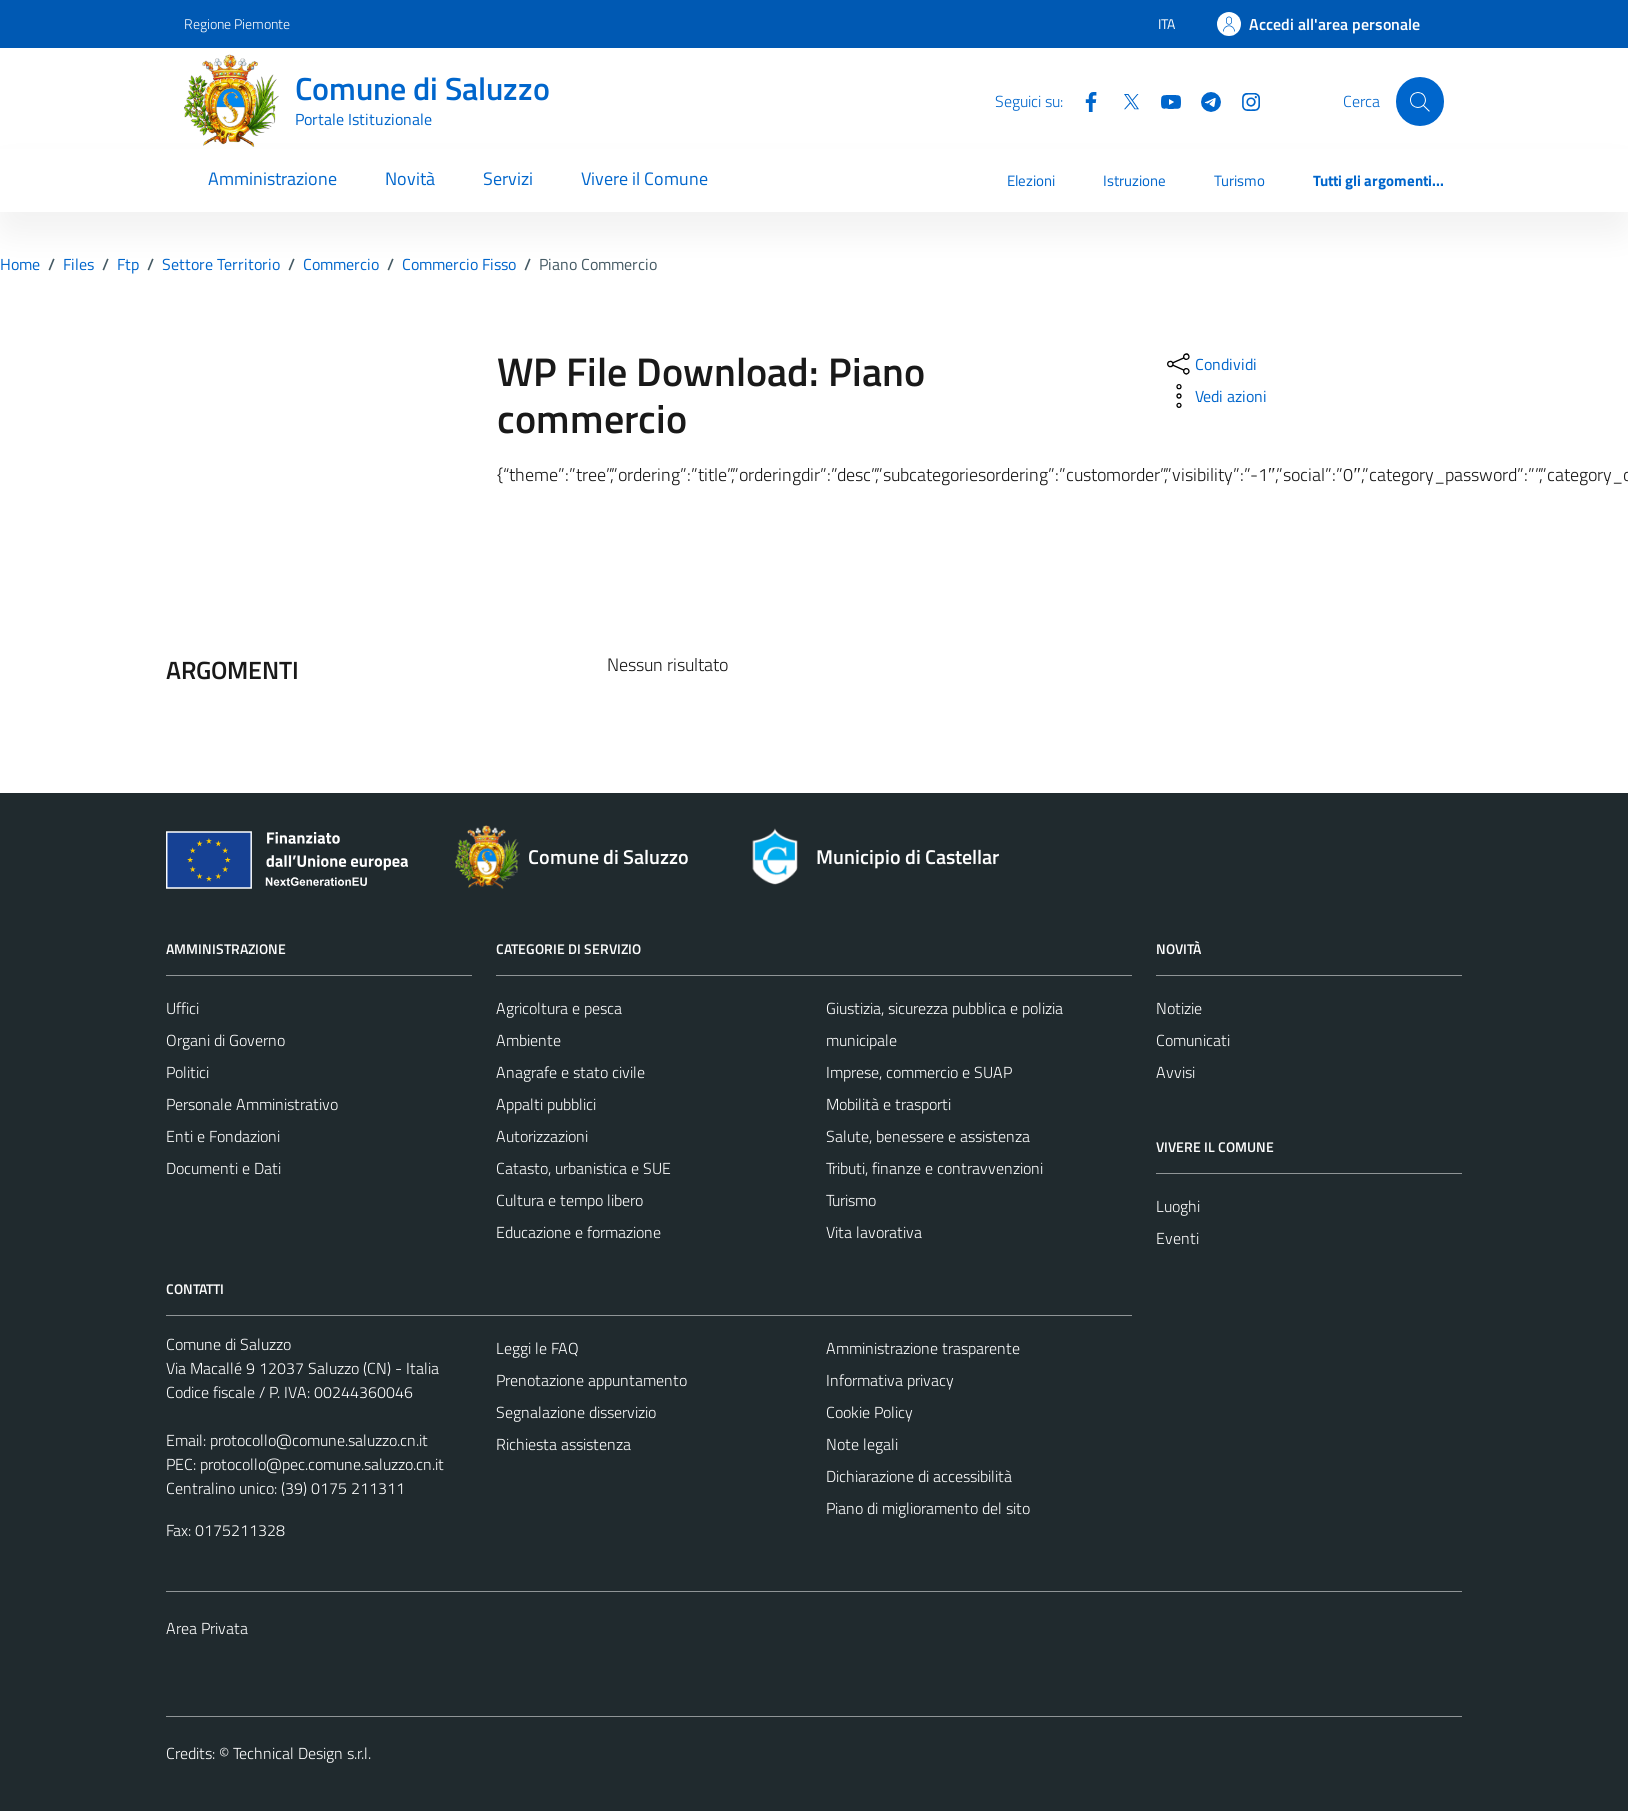  What do you see at coordinates (252, 1104) in the screenshot?
I see `Personale Amministrativo` at bounding box center [252, 1104].